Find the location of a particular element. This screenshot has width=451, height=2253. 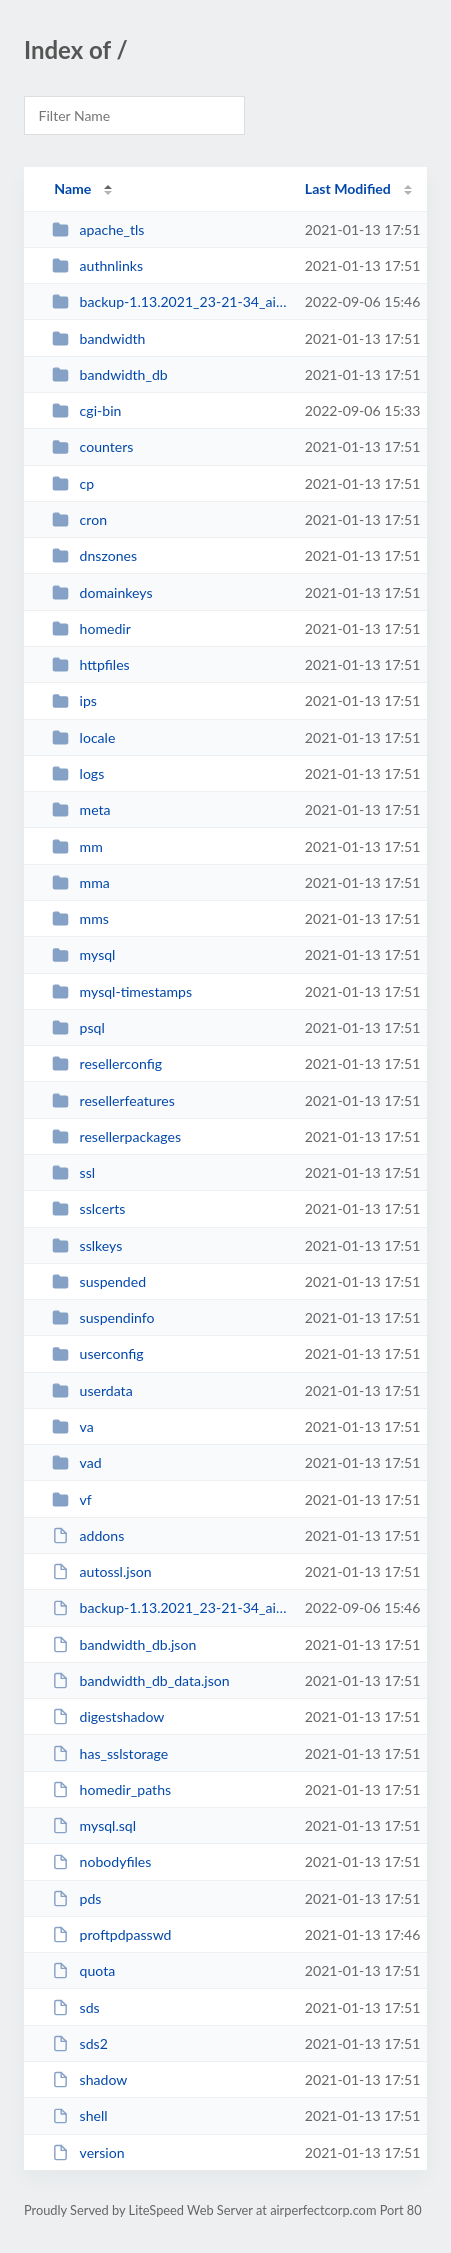

sslcerts is located at coordinates (88, 1208).